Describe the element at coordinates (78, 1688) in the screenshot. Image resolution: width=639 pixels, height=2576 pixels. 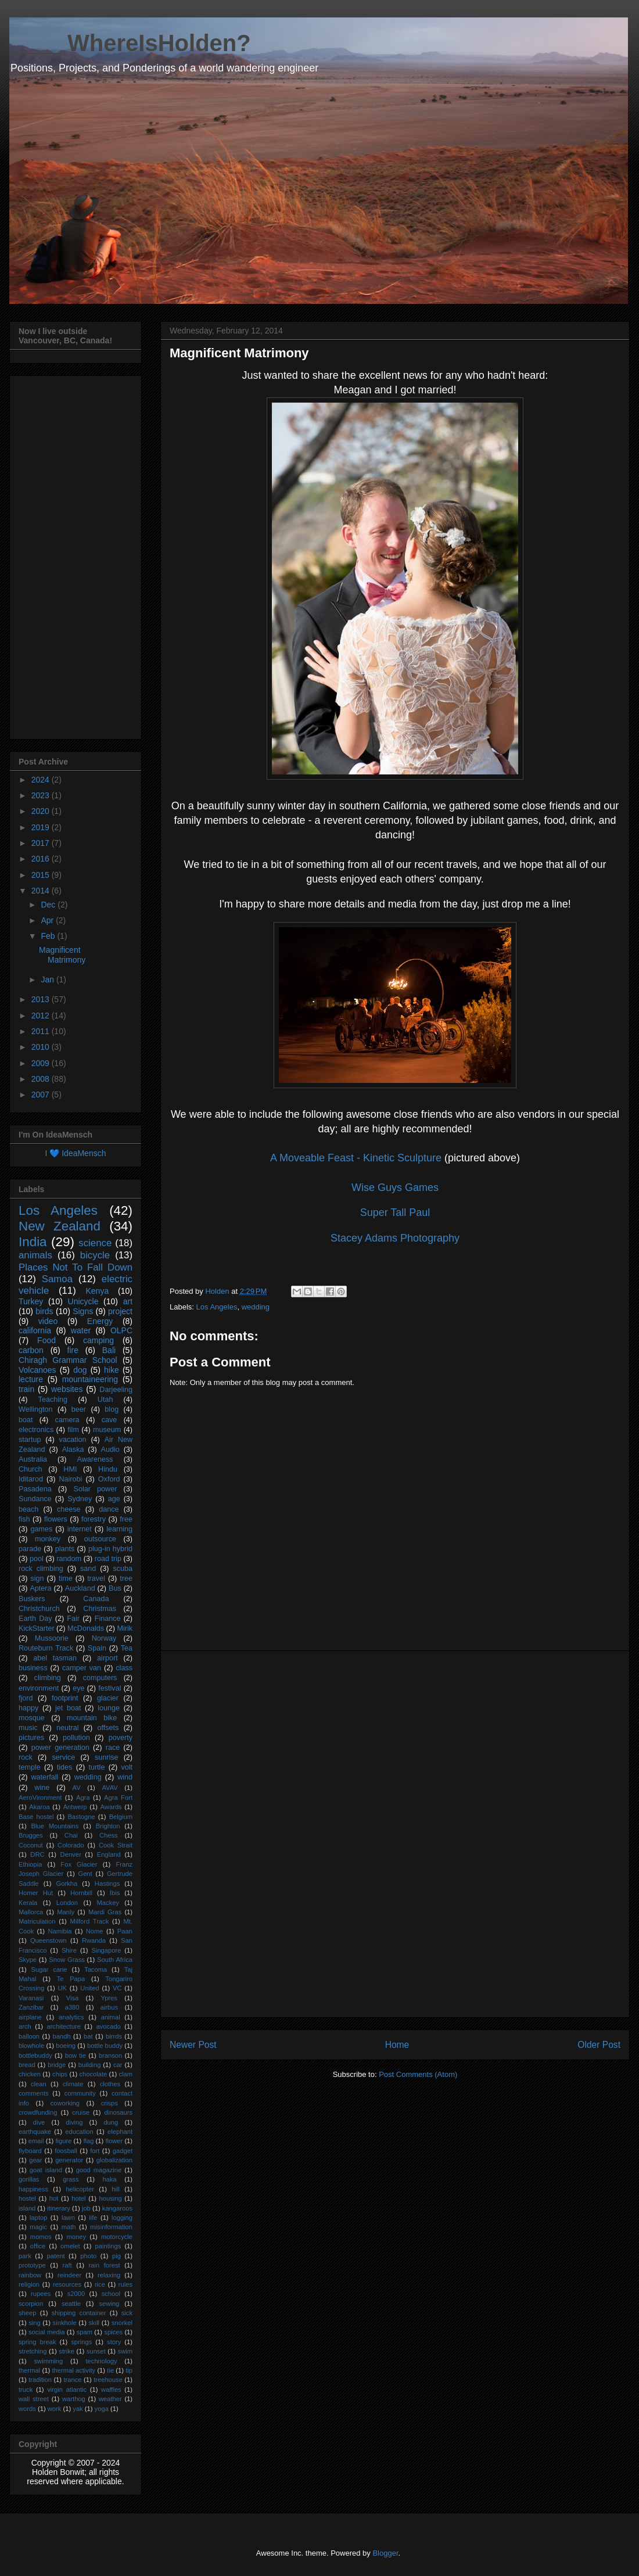
I see `eye` at that location.